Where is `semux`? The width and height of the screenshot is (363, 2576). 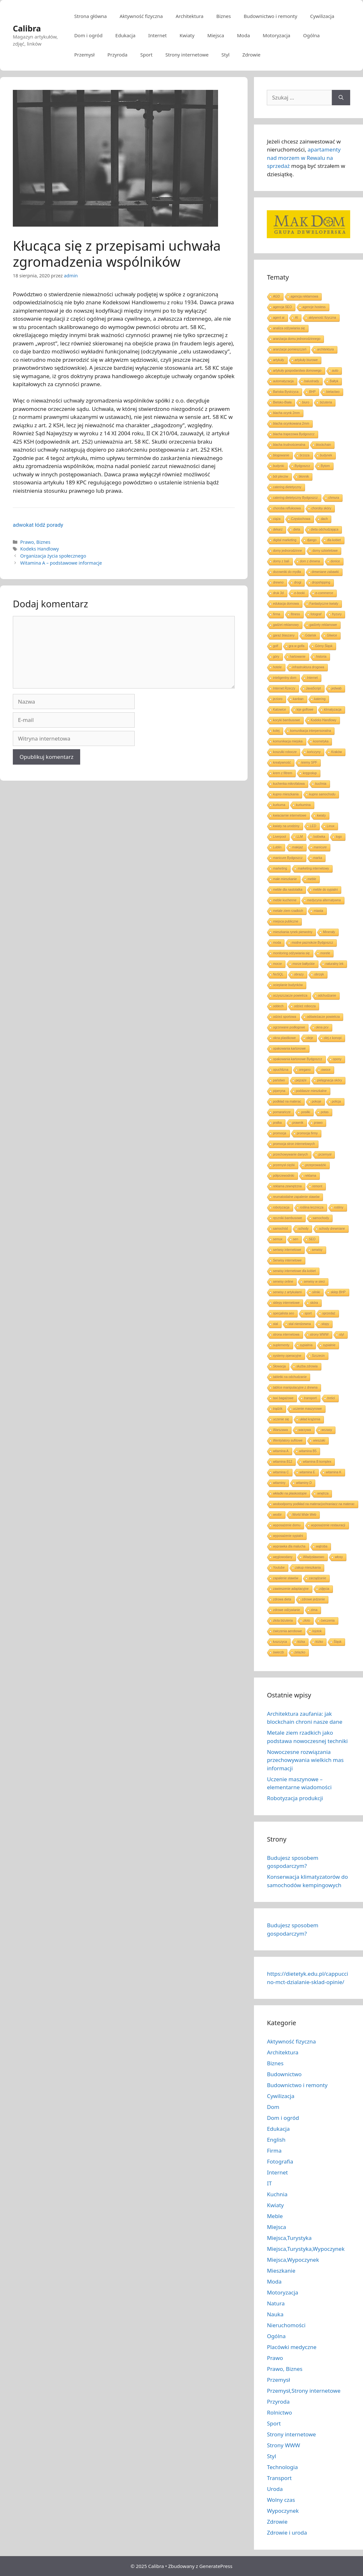 semux is located at coordinates (277, 1239).